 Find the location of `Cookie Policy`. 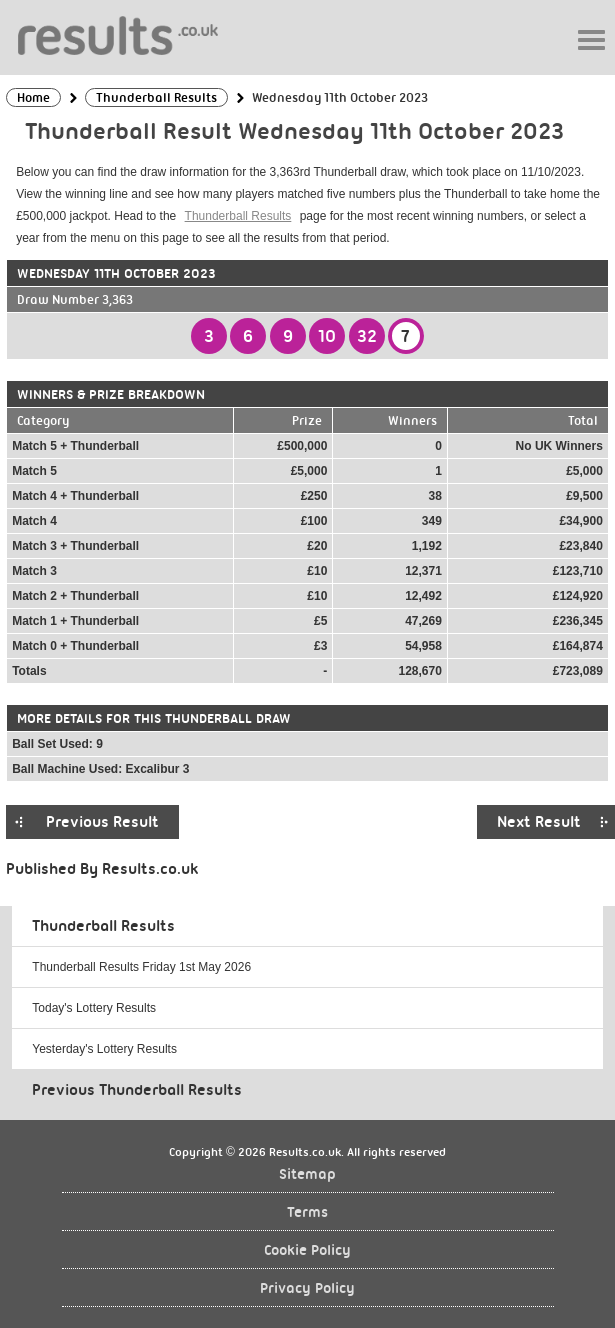

Cookie Policy is located at coordinates (307, 1250).